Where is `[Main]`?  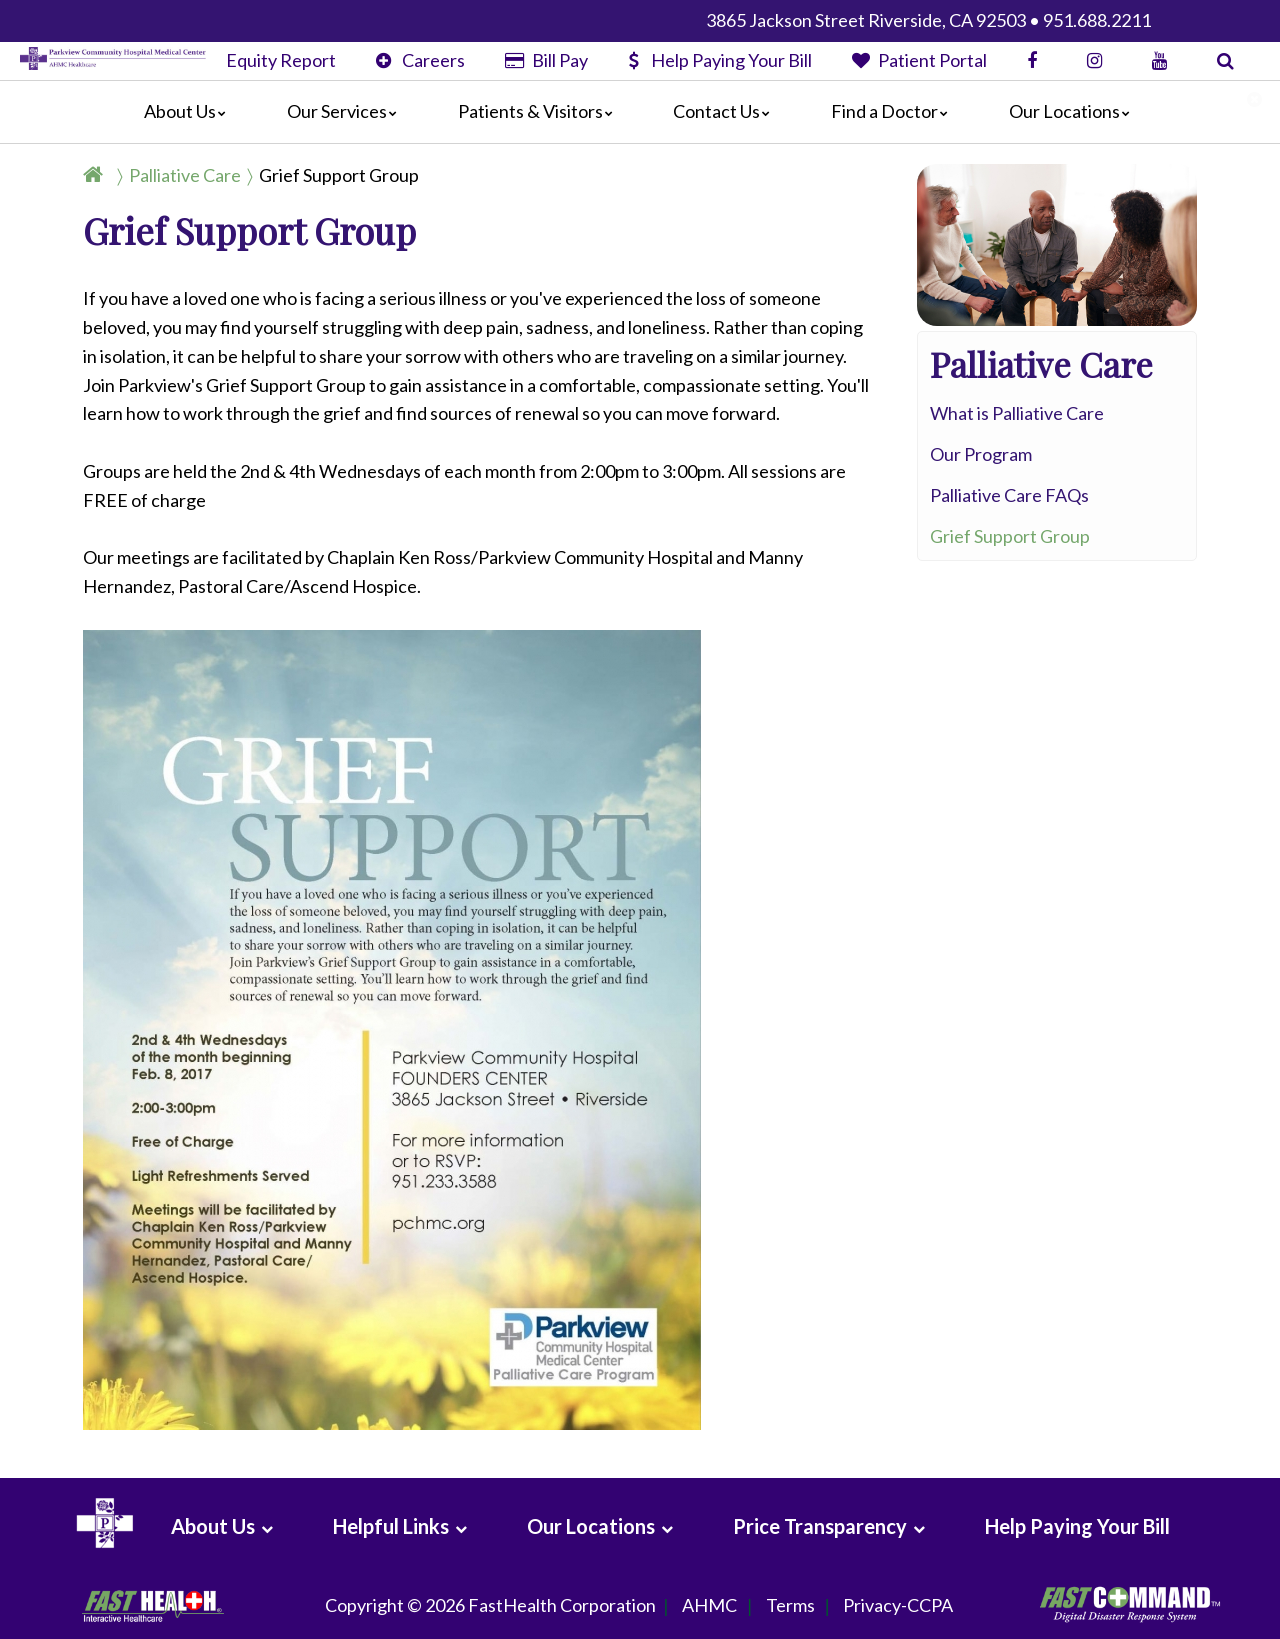
[Main] is located at coordinates (640, 112).